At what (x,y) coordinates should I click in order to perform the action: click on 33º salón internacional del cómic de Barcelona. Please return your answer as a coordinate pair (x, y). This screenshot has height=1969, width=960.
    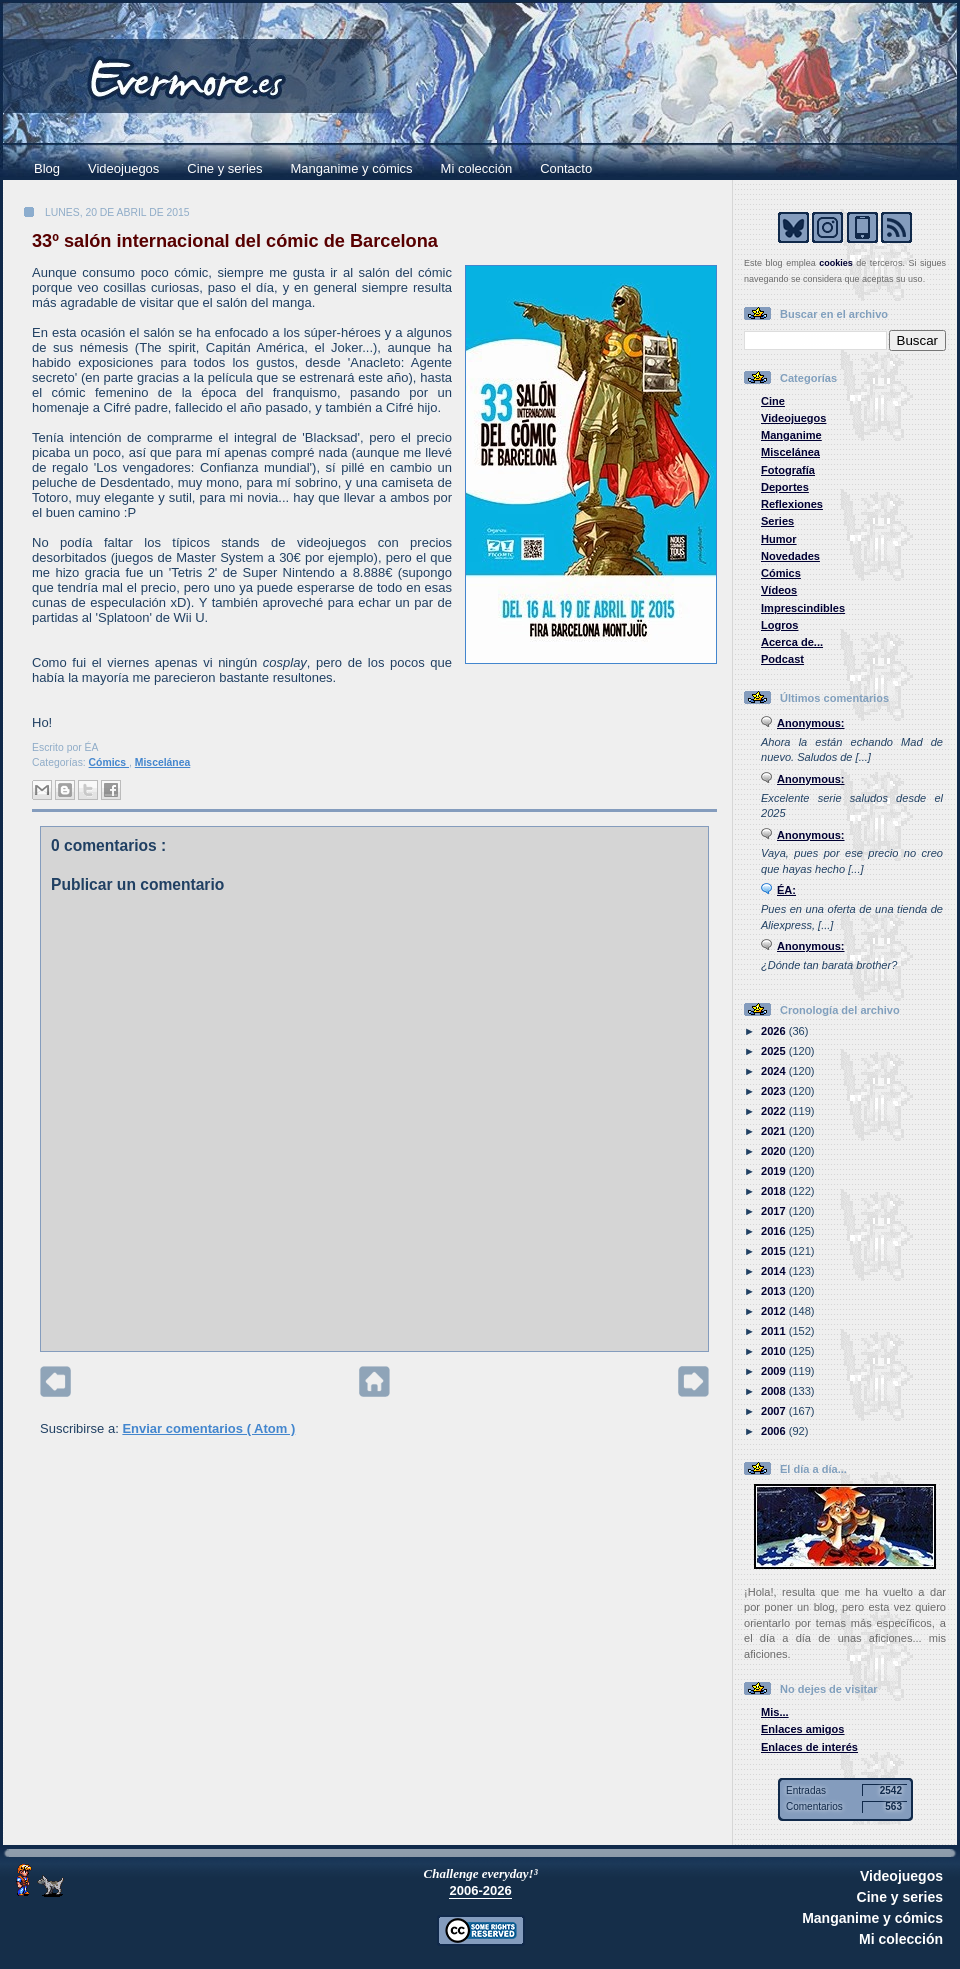
    Looking at the image, I should click on (235, 241).